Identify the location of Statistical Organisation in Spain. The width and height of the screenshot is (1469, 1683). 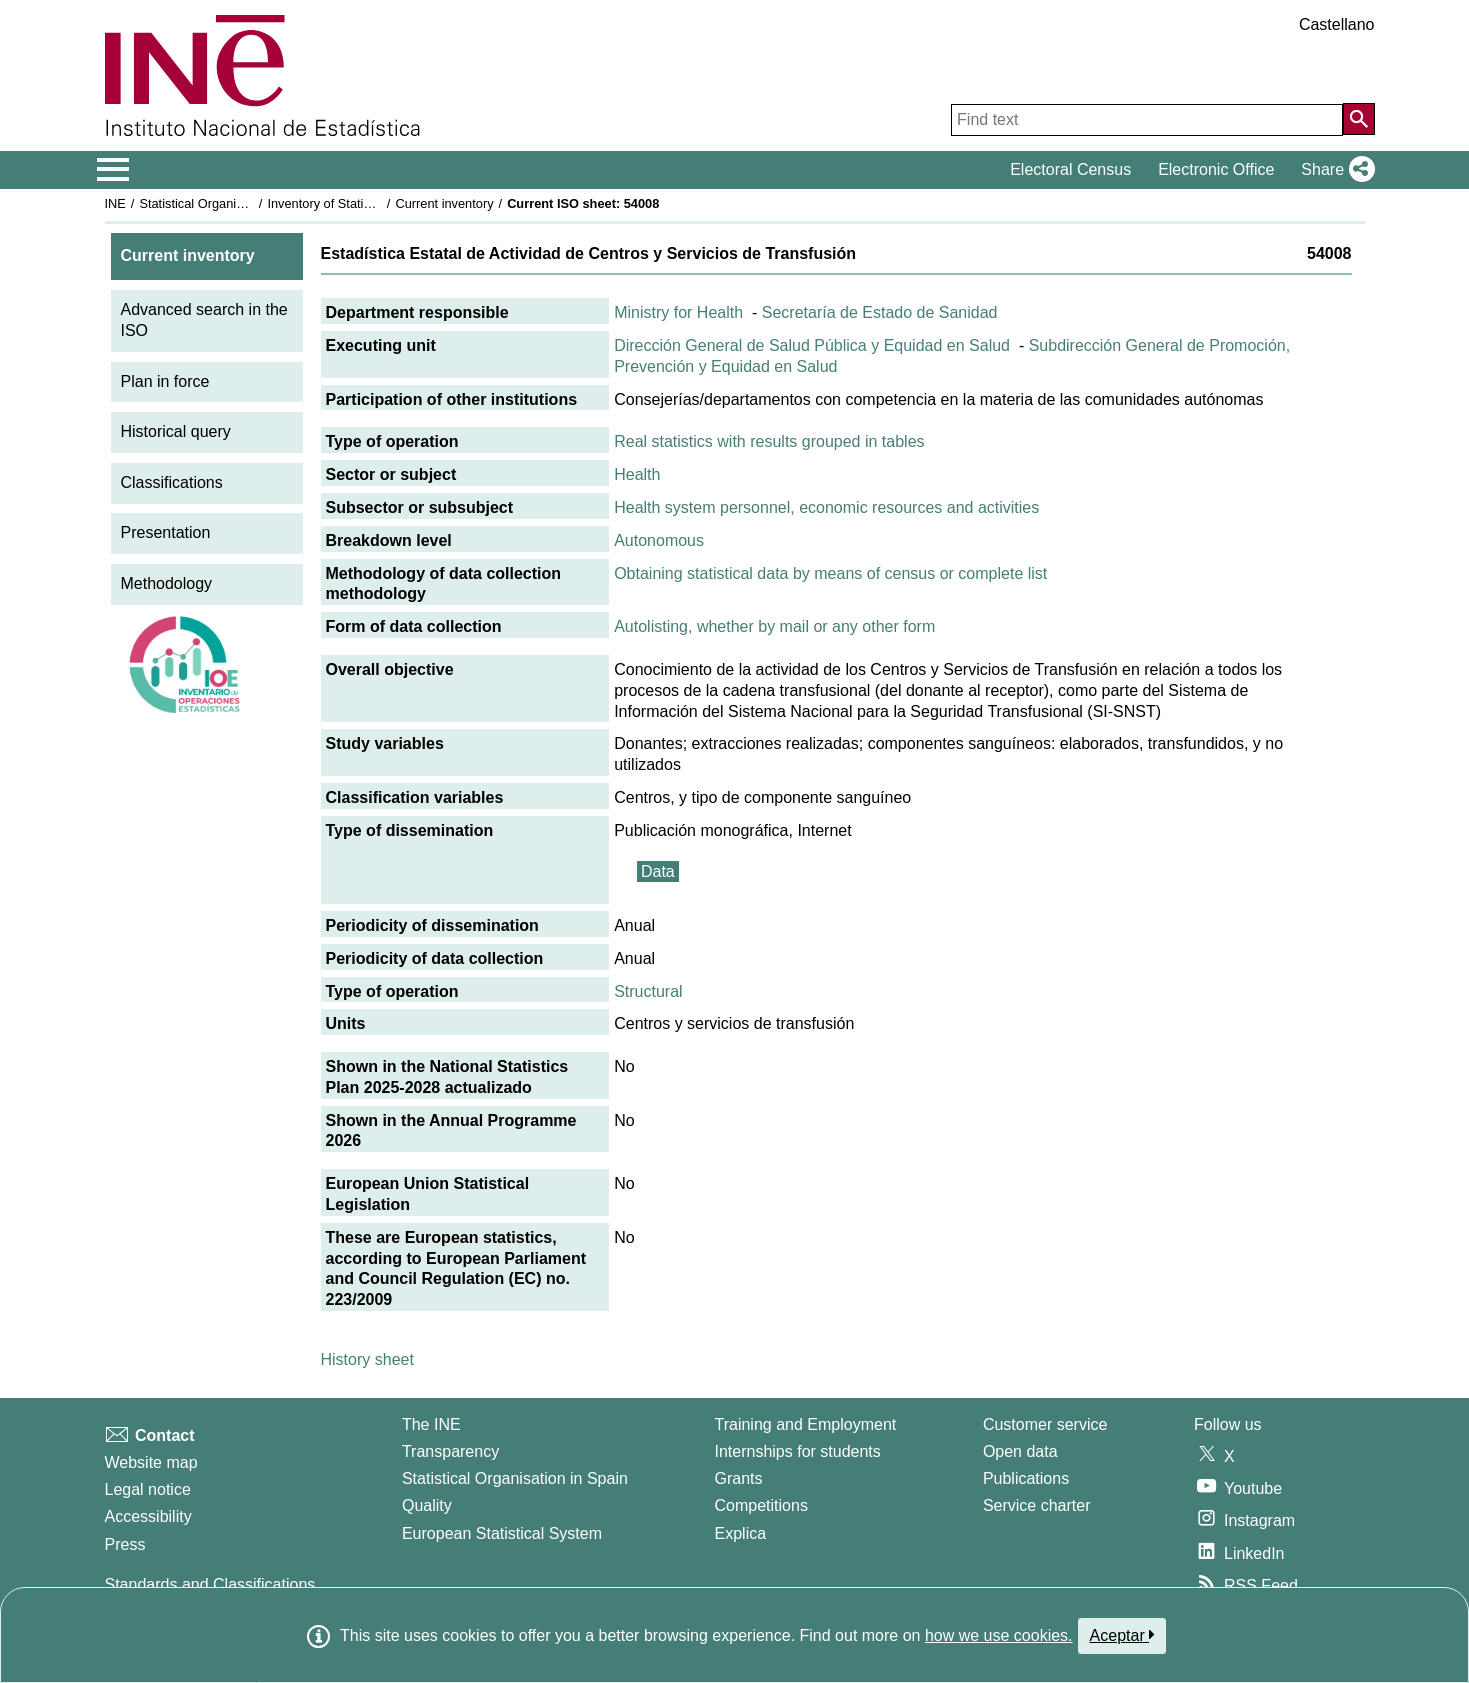
(229, 203).